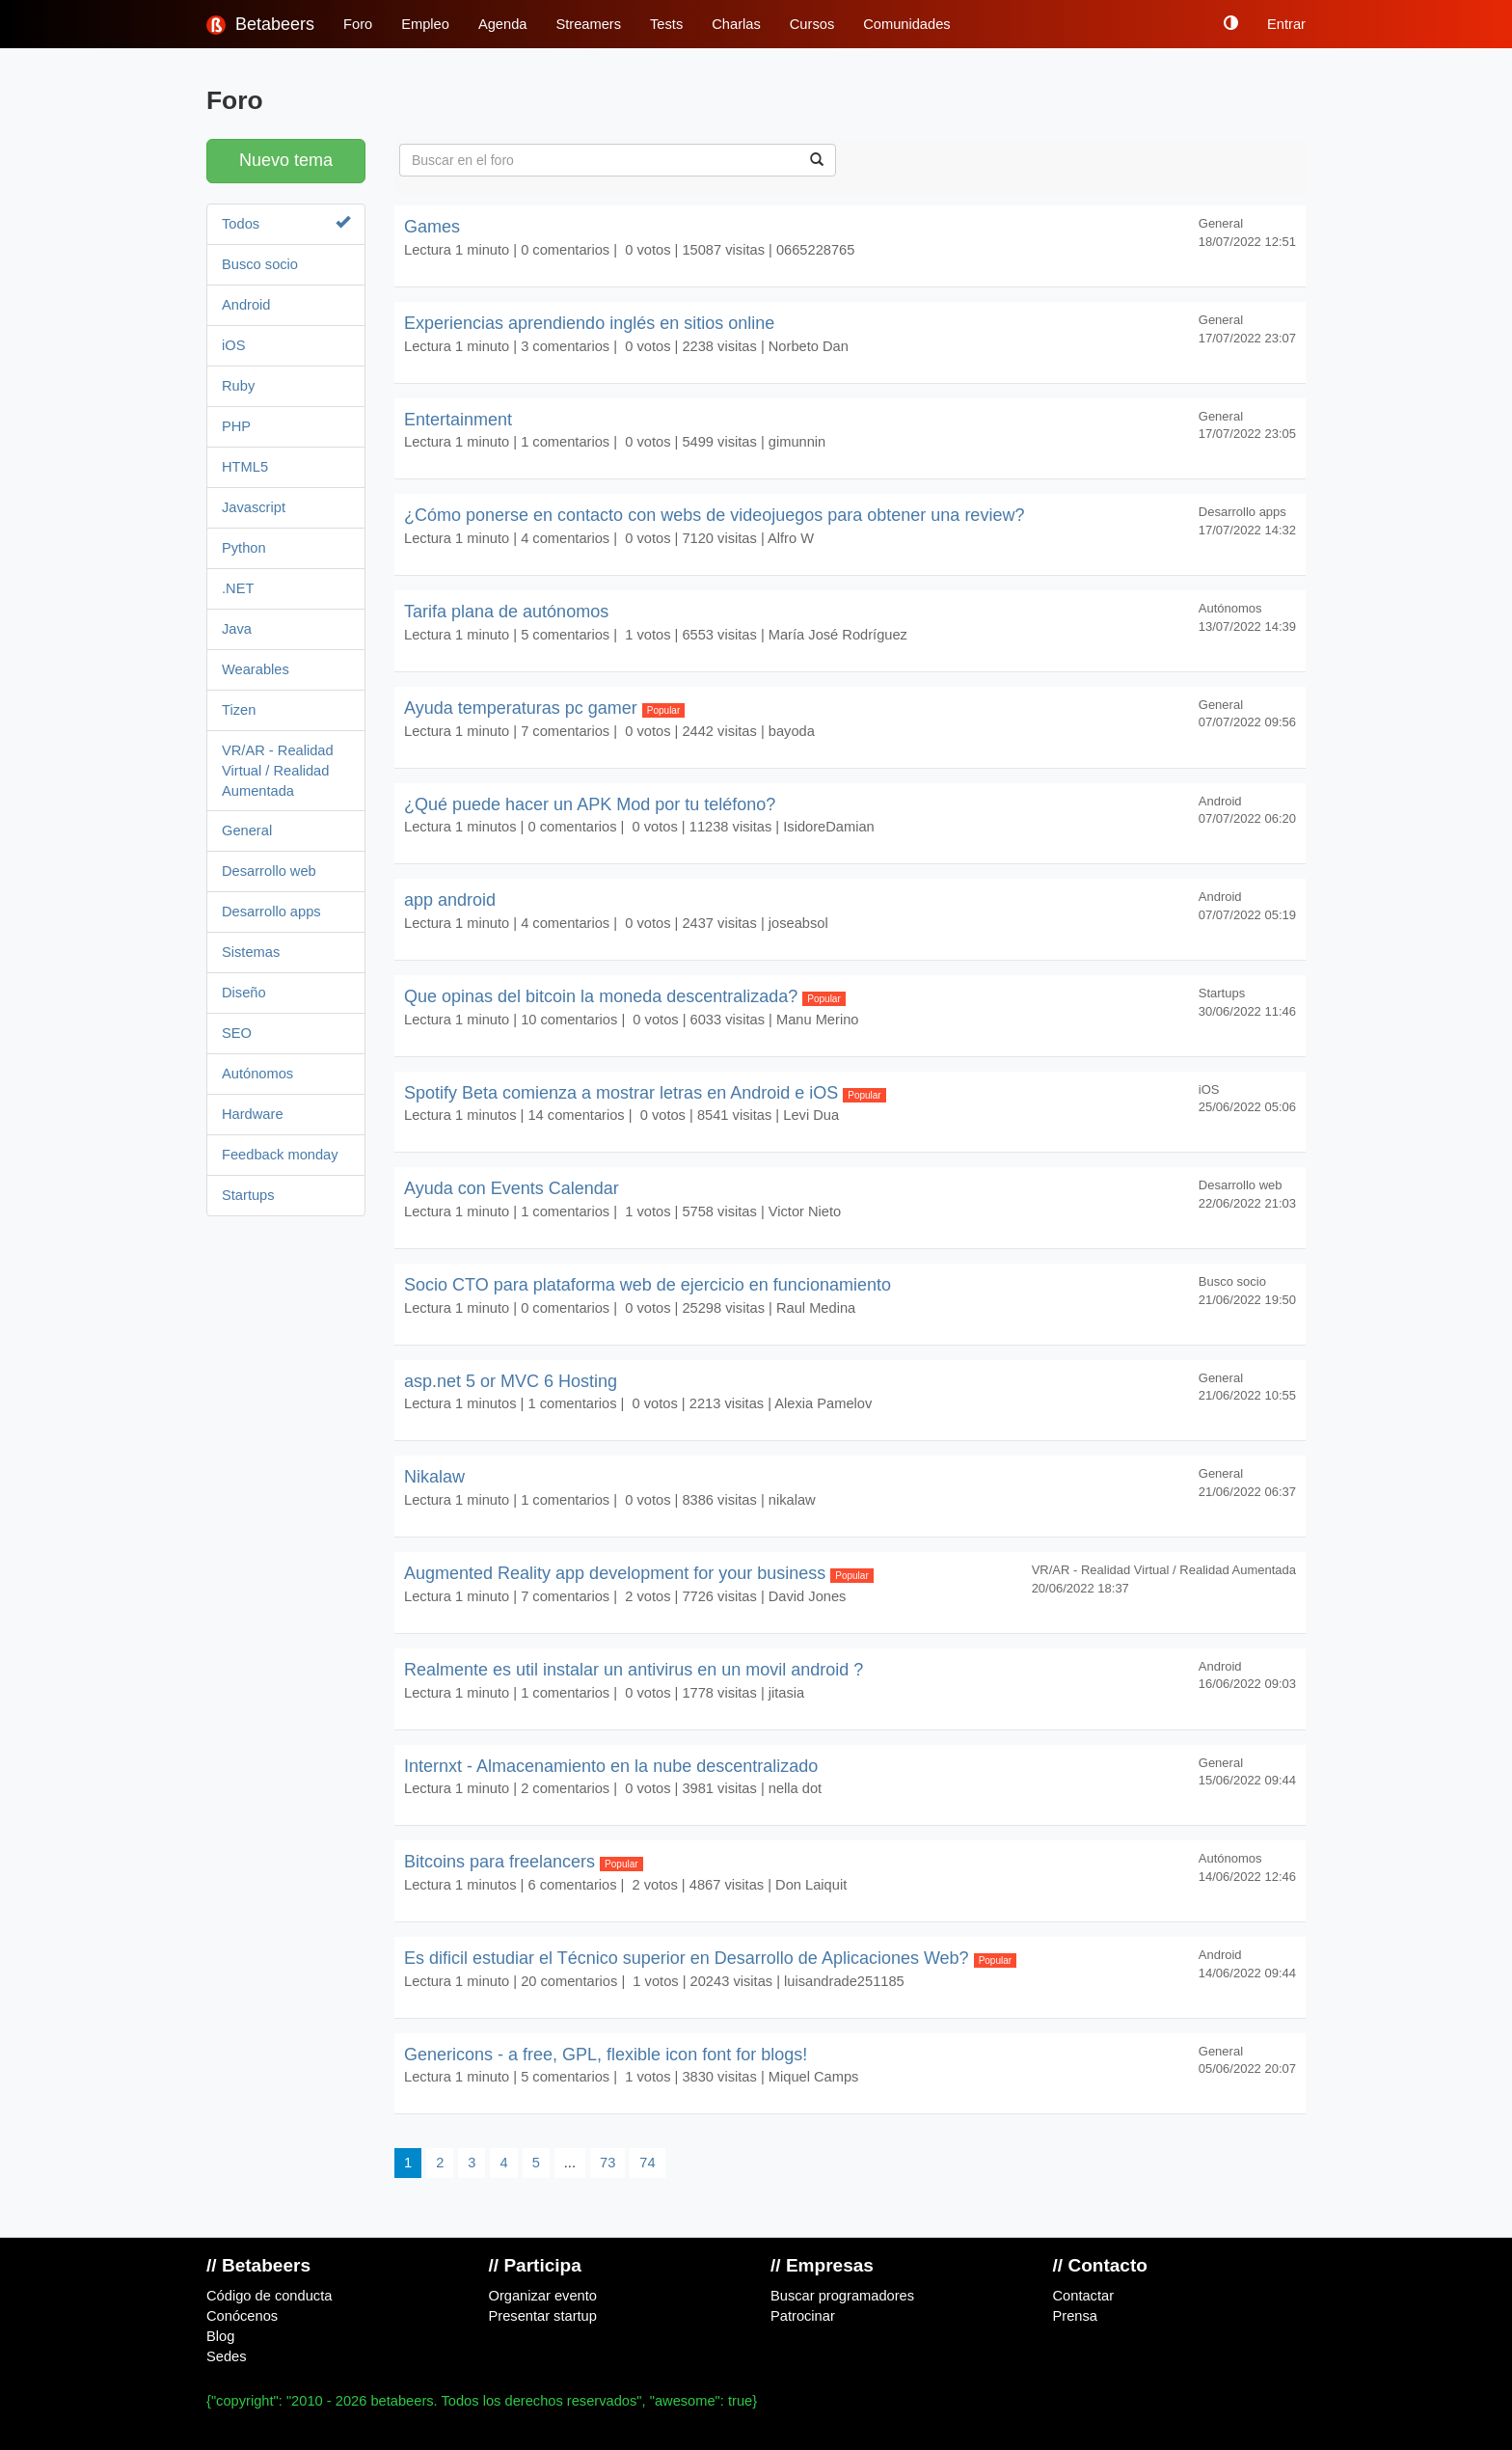  Describe the element at coordinates (280, 1154) in the screenshot. I see `Feedback monday` at that location.